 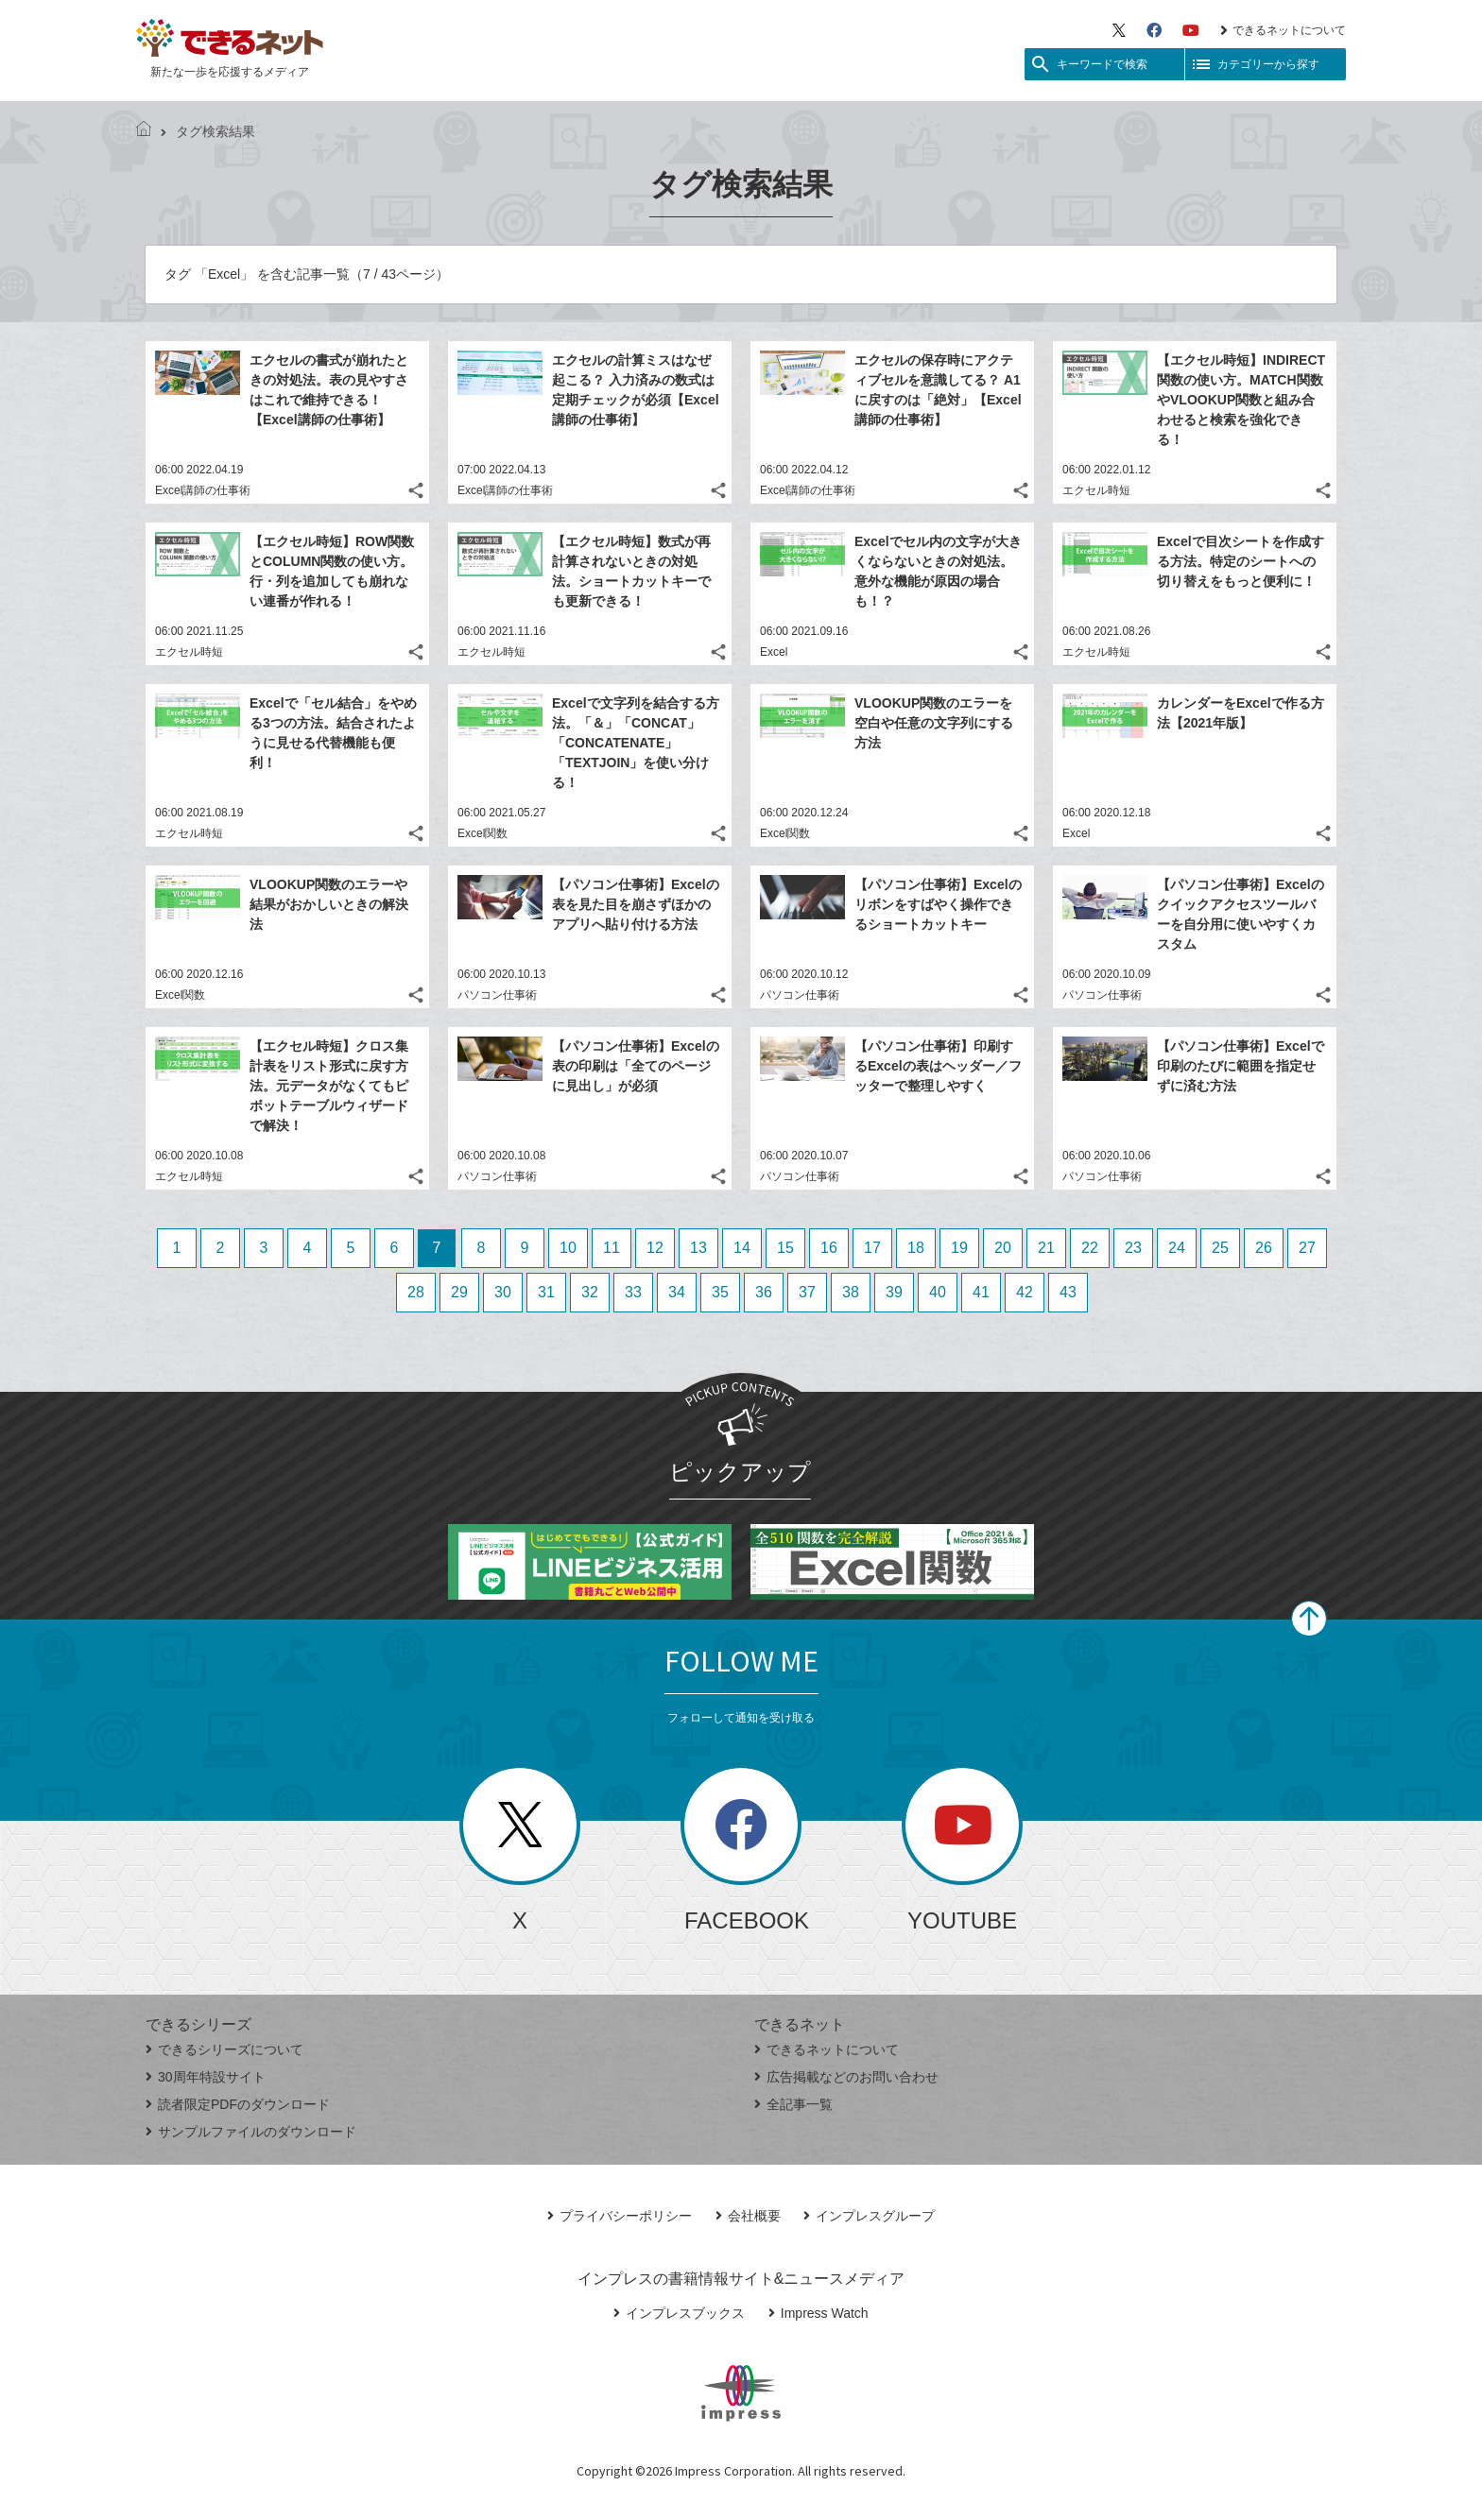 I want to click on 42, so click(x=1024, y=1292).